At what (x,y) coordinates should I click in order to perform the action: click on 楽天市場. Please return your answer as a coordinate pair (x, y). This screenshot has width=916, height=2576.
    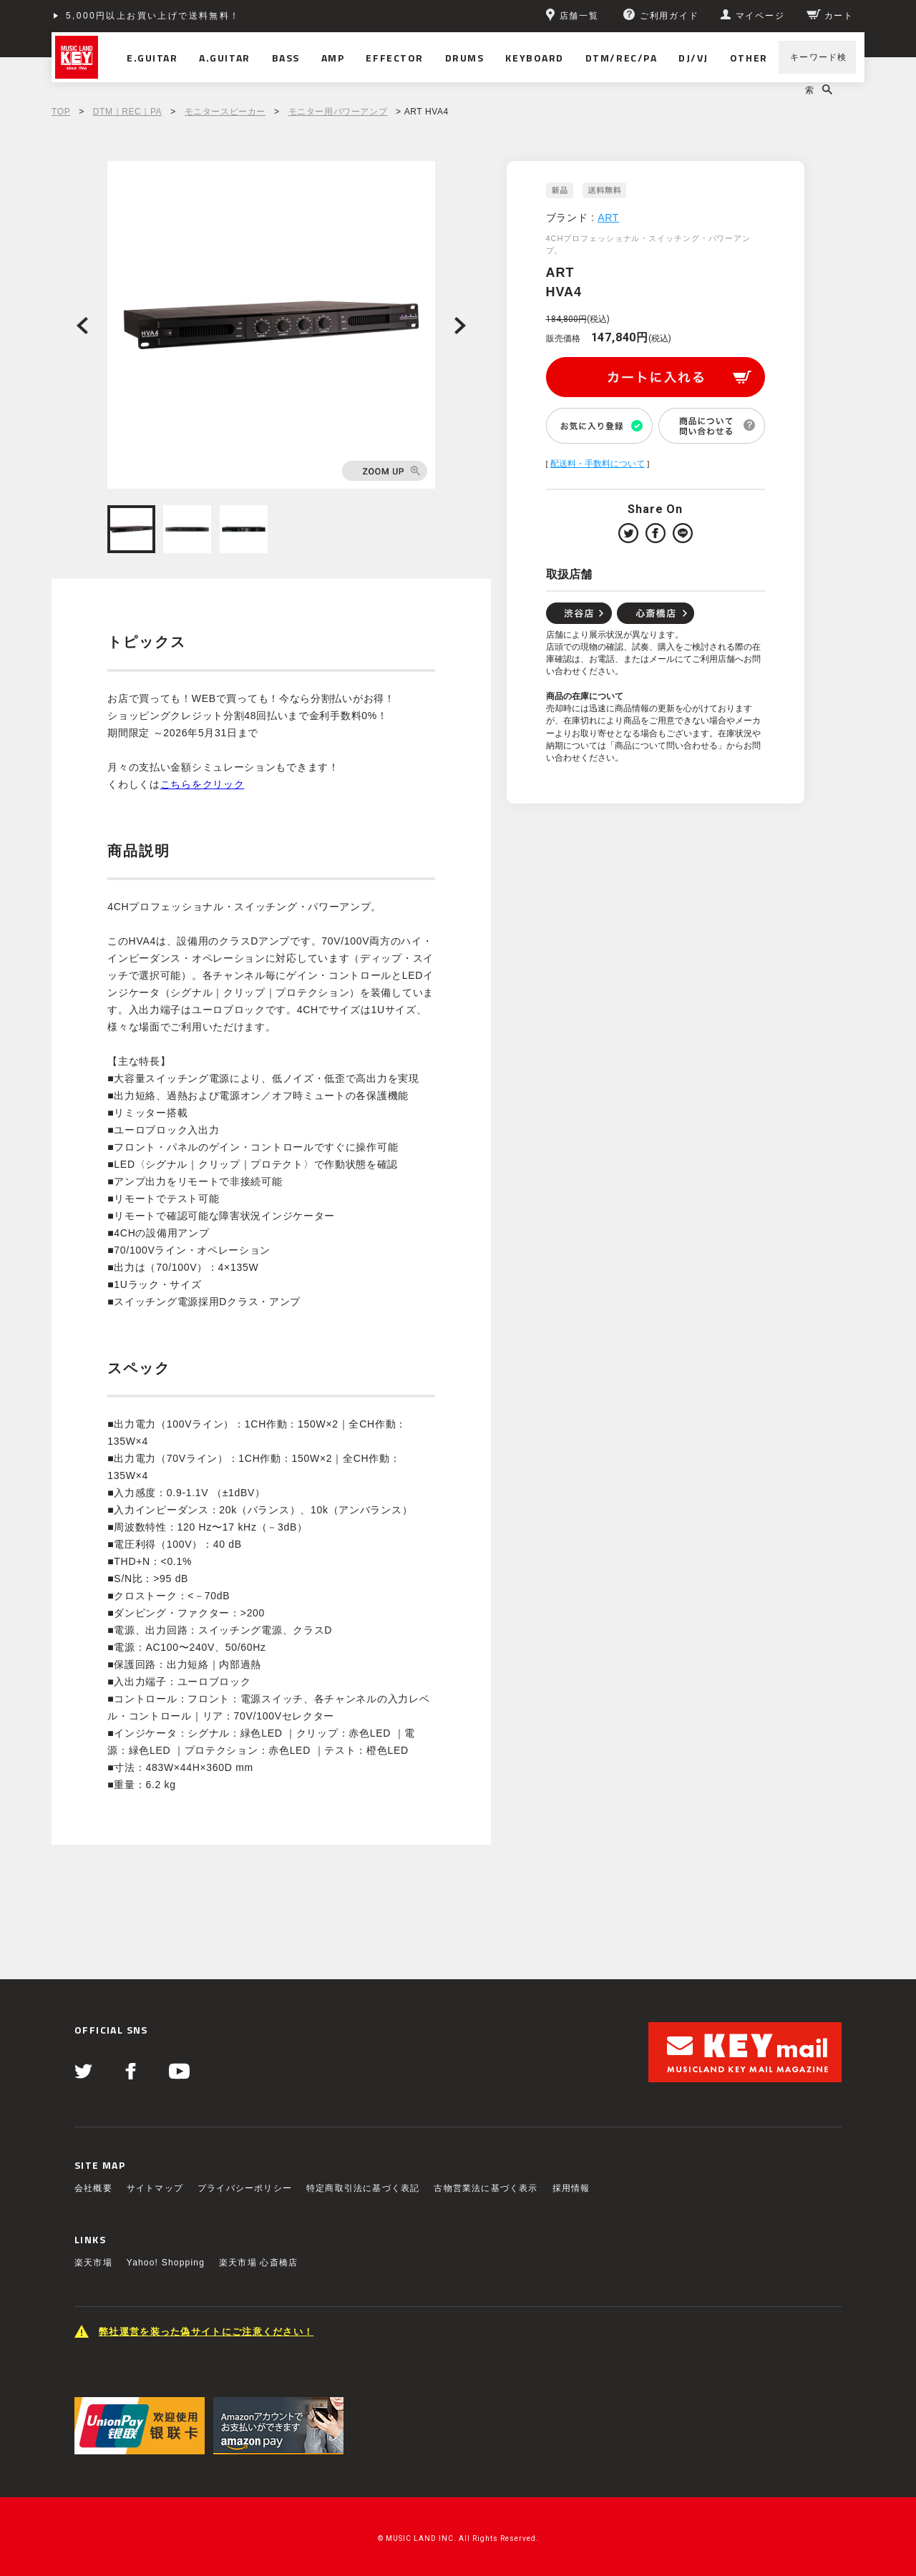
    Looking at the image, I should click on (93, 2263).